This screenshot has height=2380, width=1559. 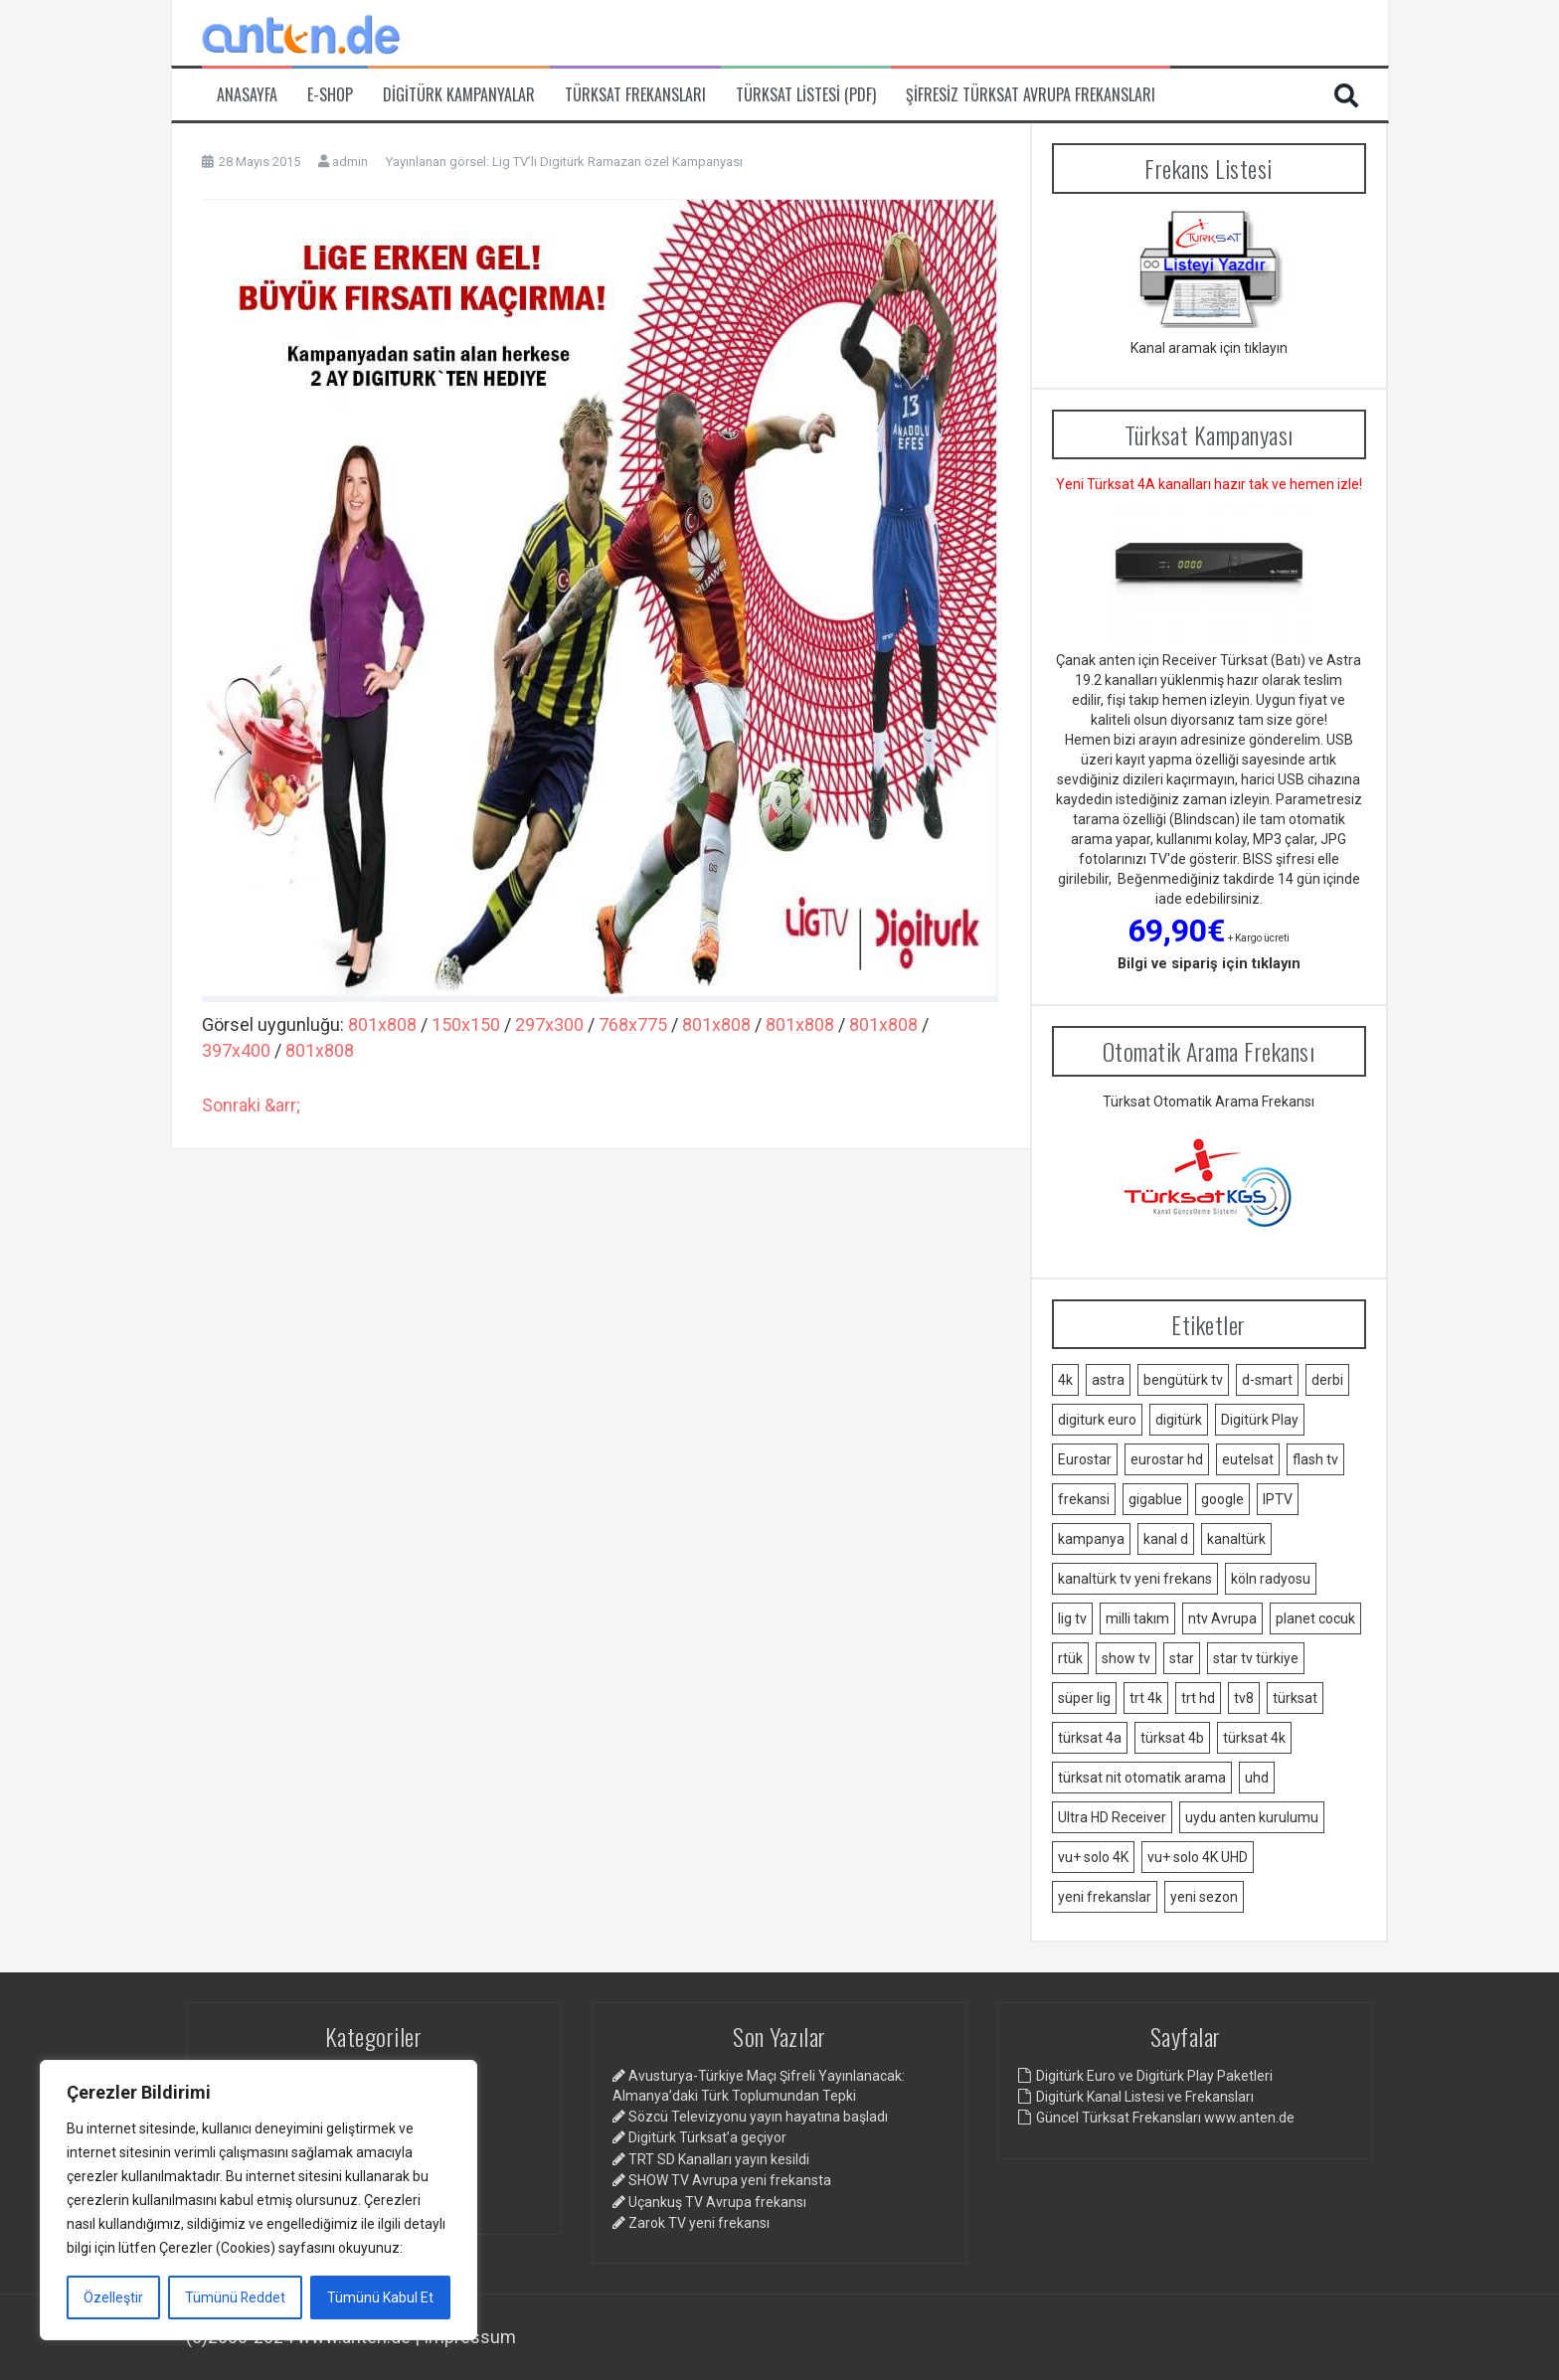 What do you see at coordinates (1104, 1897) in the screenshot?
I see `yeni frekanslar [yeni frekanslar (4 öge)]` at bounding box center [1104, 1897].